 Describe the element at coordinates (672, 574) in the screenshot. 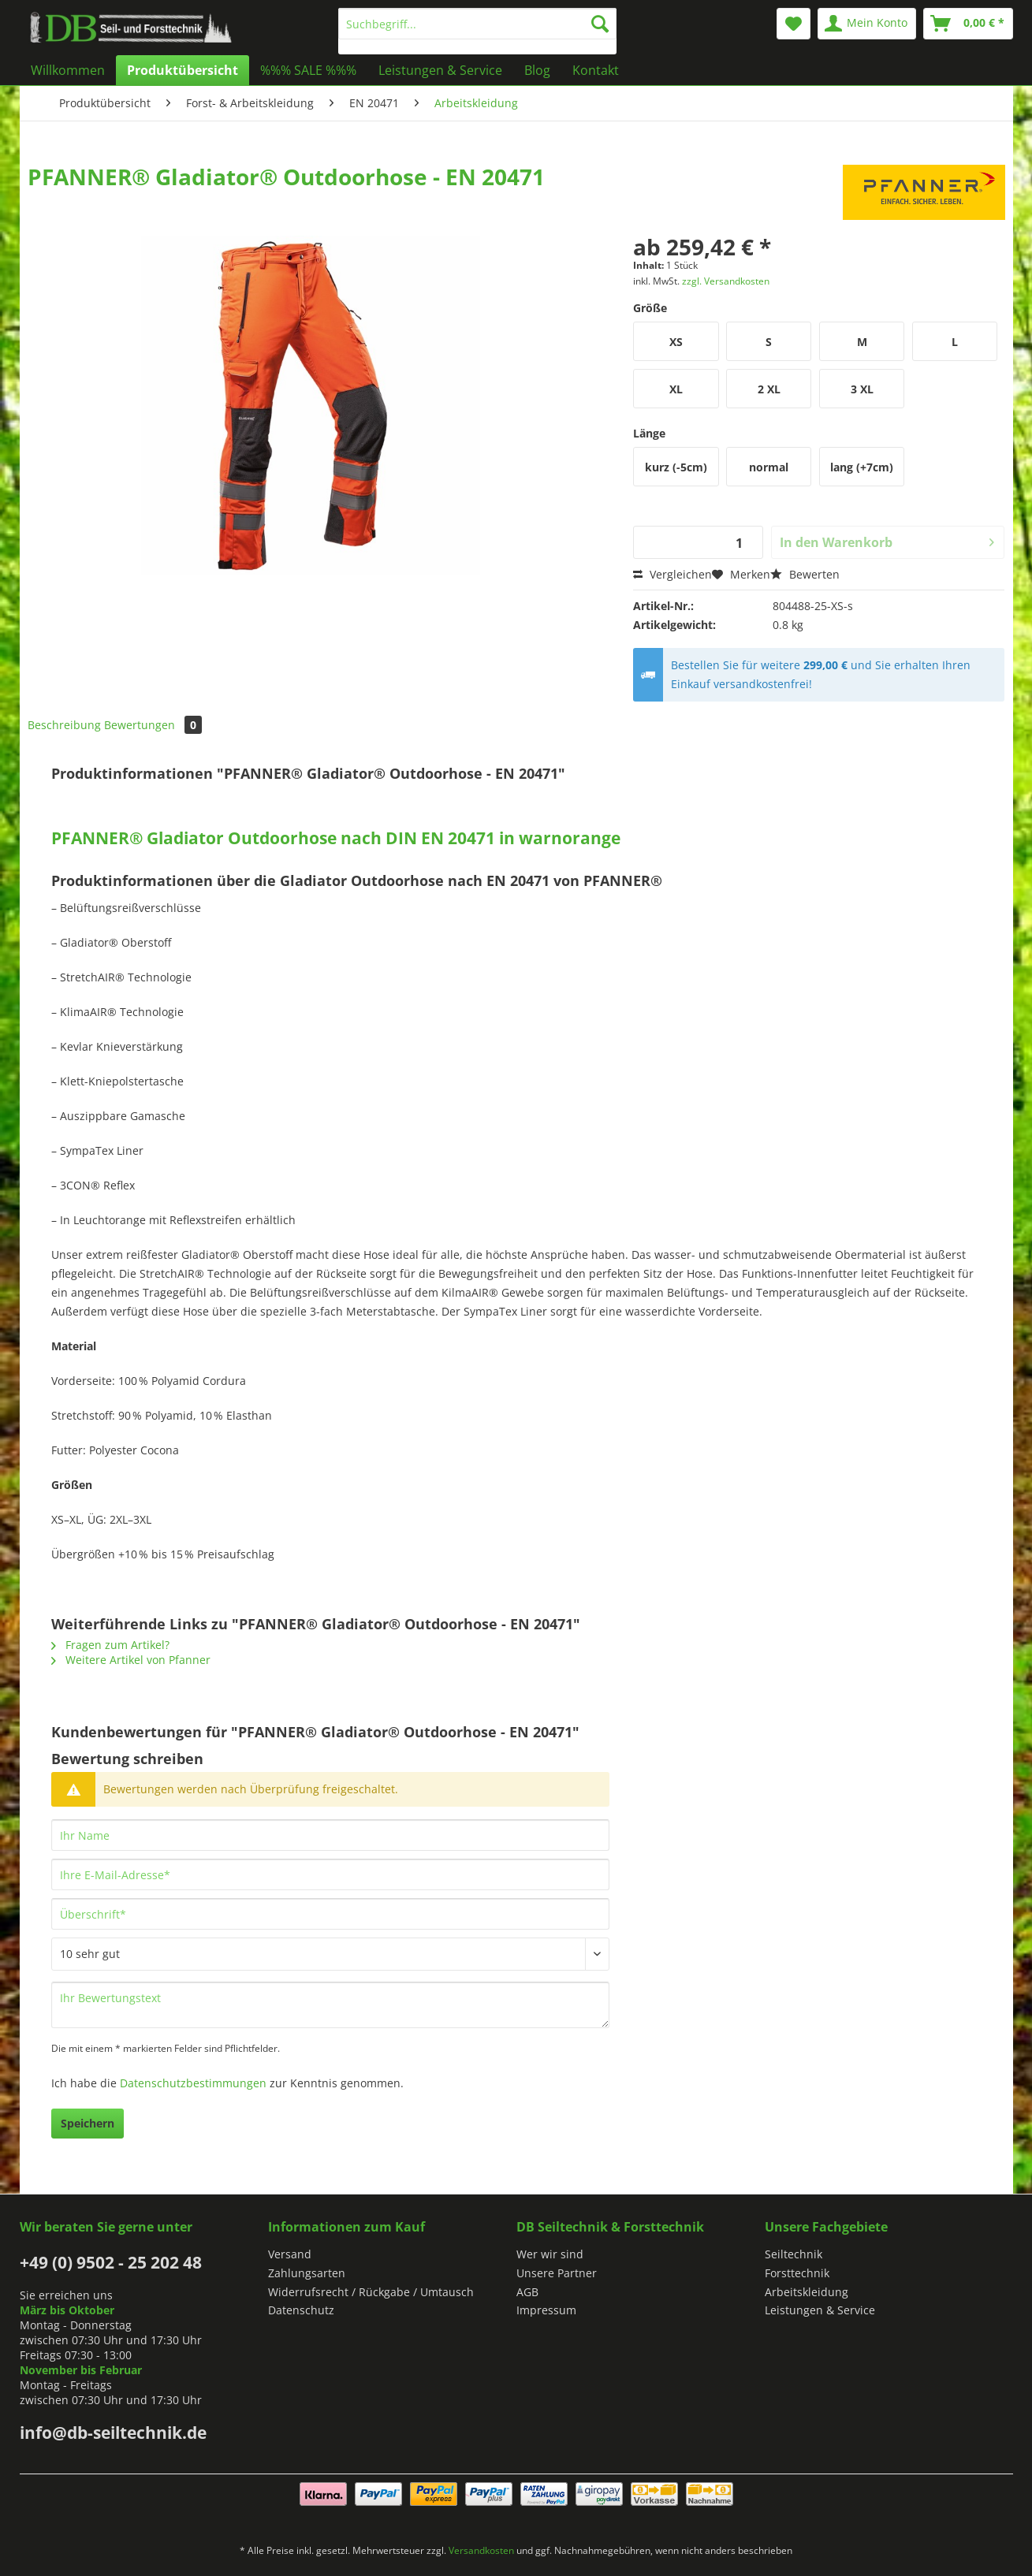

I see `Vergleichen` at that location.